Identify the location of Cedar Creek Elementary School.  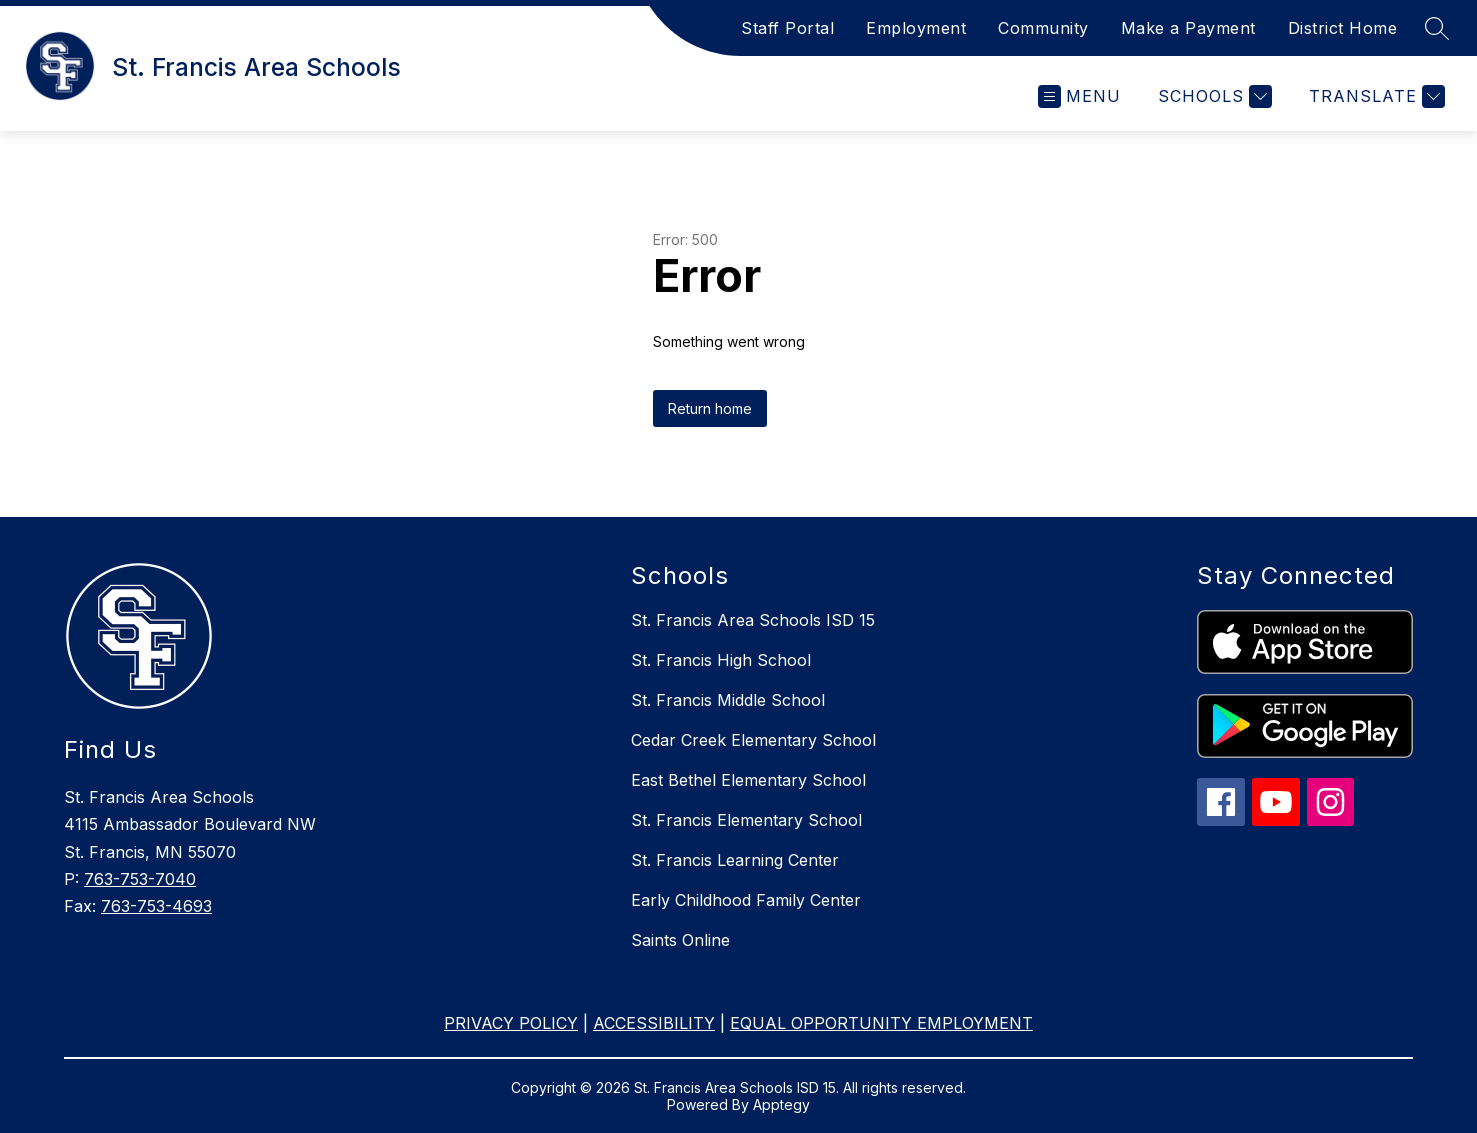
(753, 740).